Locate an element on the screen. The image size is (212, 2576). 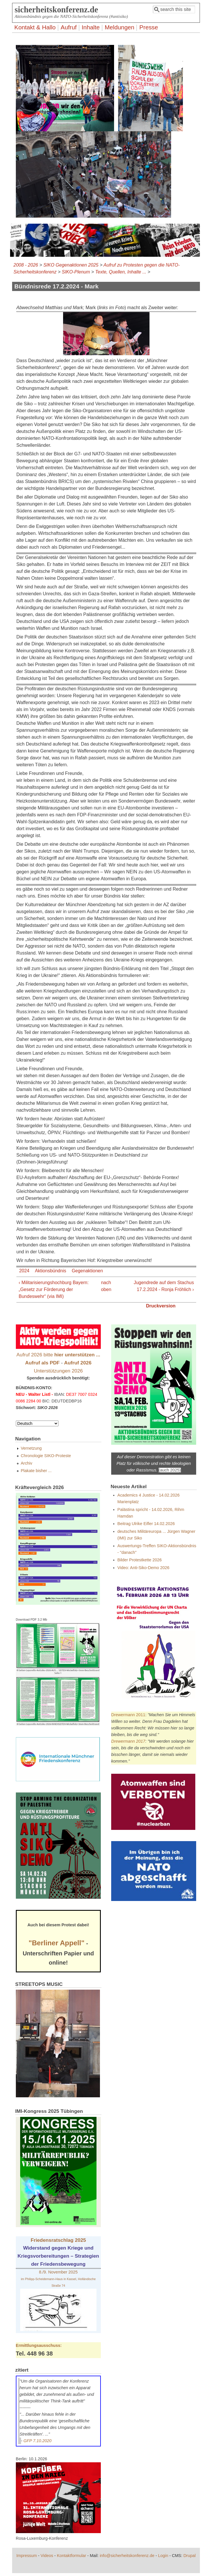
Archiv is located at coordinates (26, 1463).